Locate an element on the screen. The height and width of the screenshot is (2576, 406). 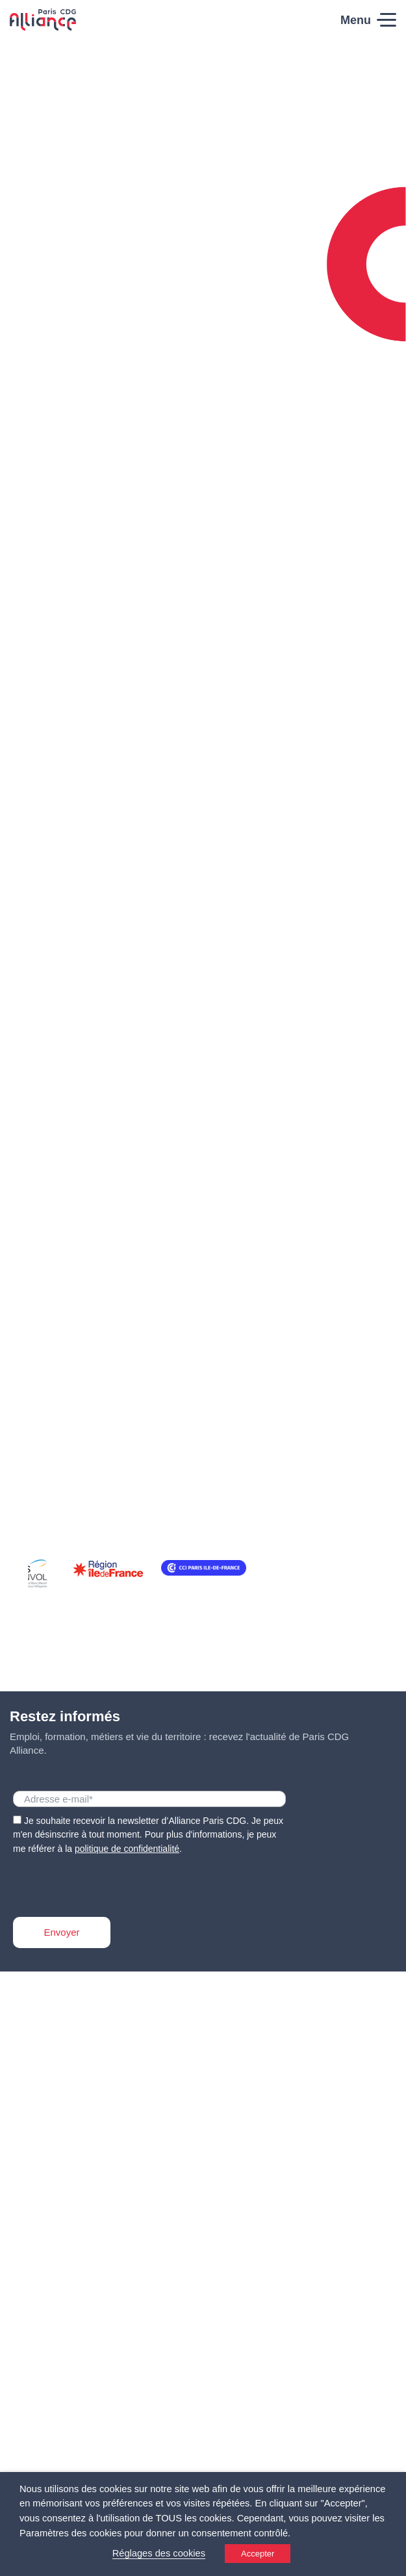
[Accessibility Helper sidebar] is located at coordinates (390, 2560).